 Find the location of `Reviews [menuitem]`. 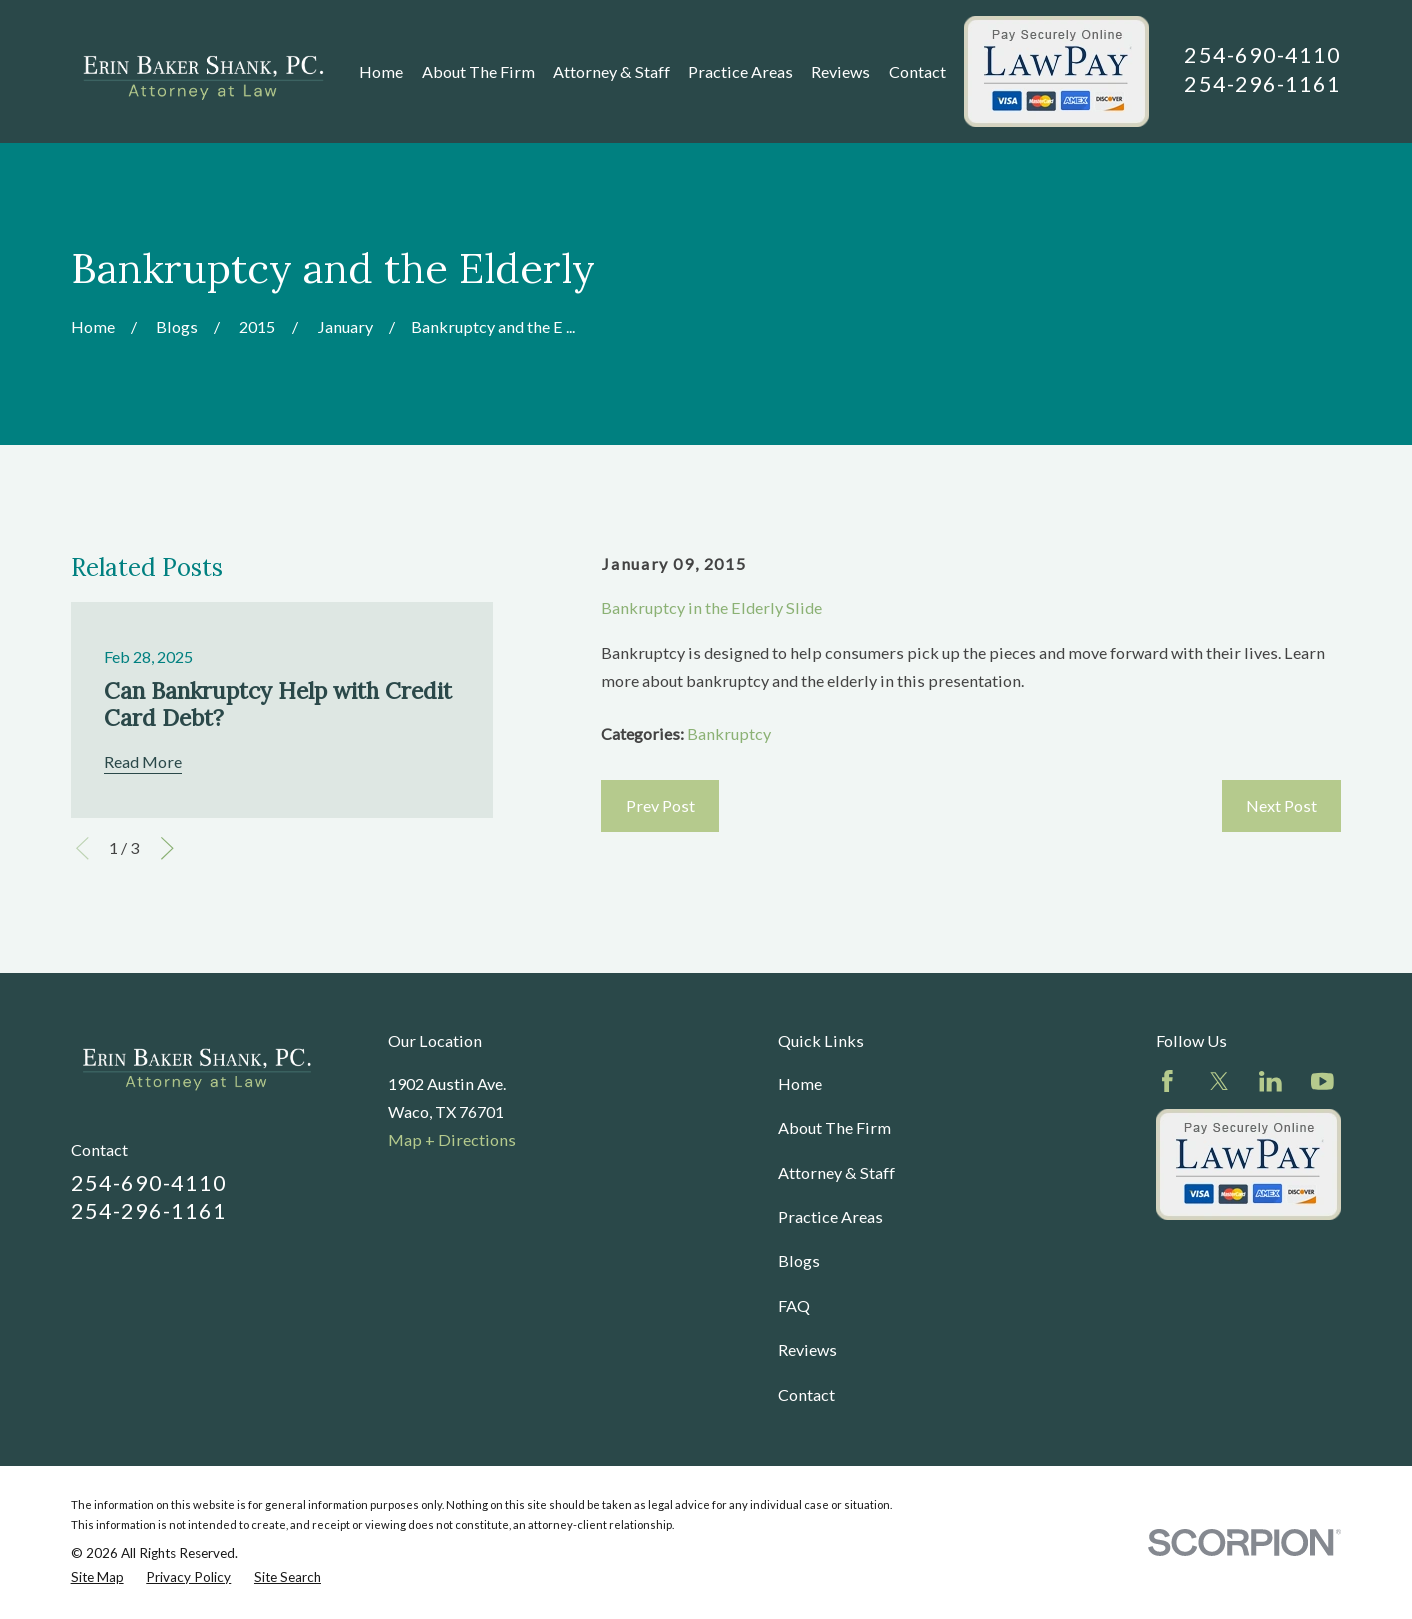

Reviews [menuitem] is located at coordinates (840, 71).